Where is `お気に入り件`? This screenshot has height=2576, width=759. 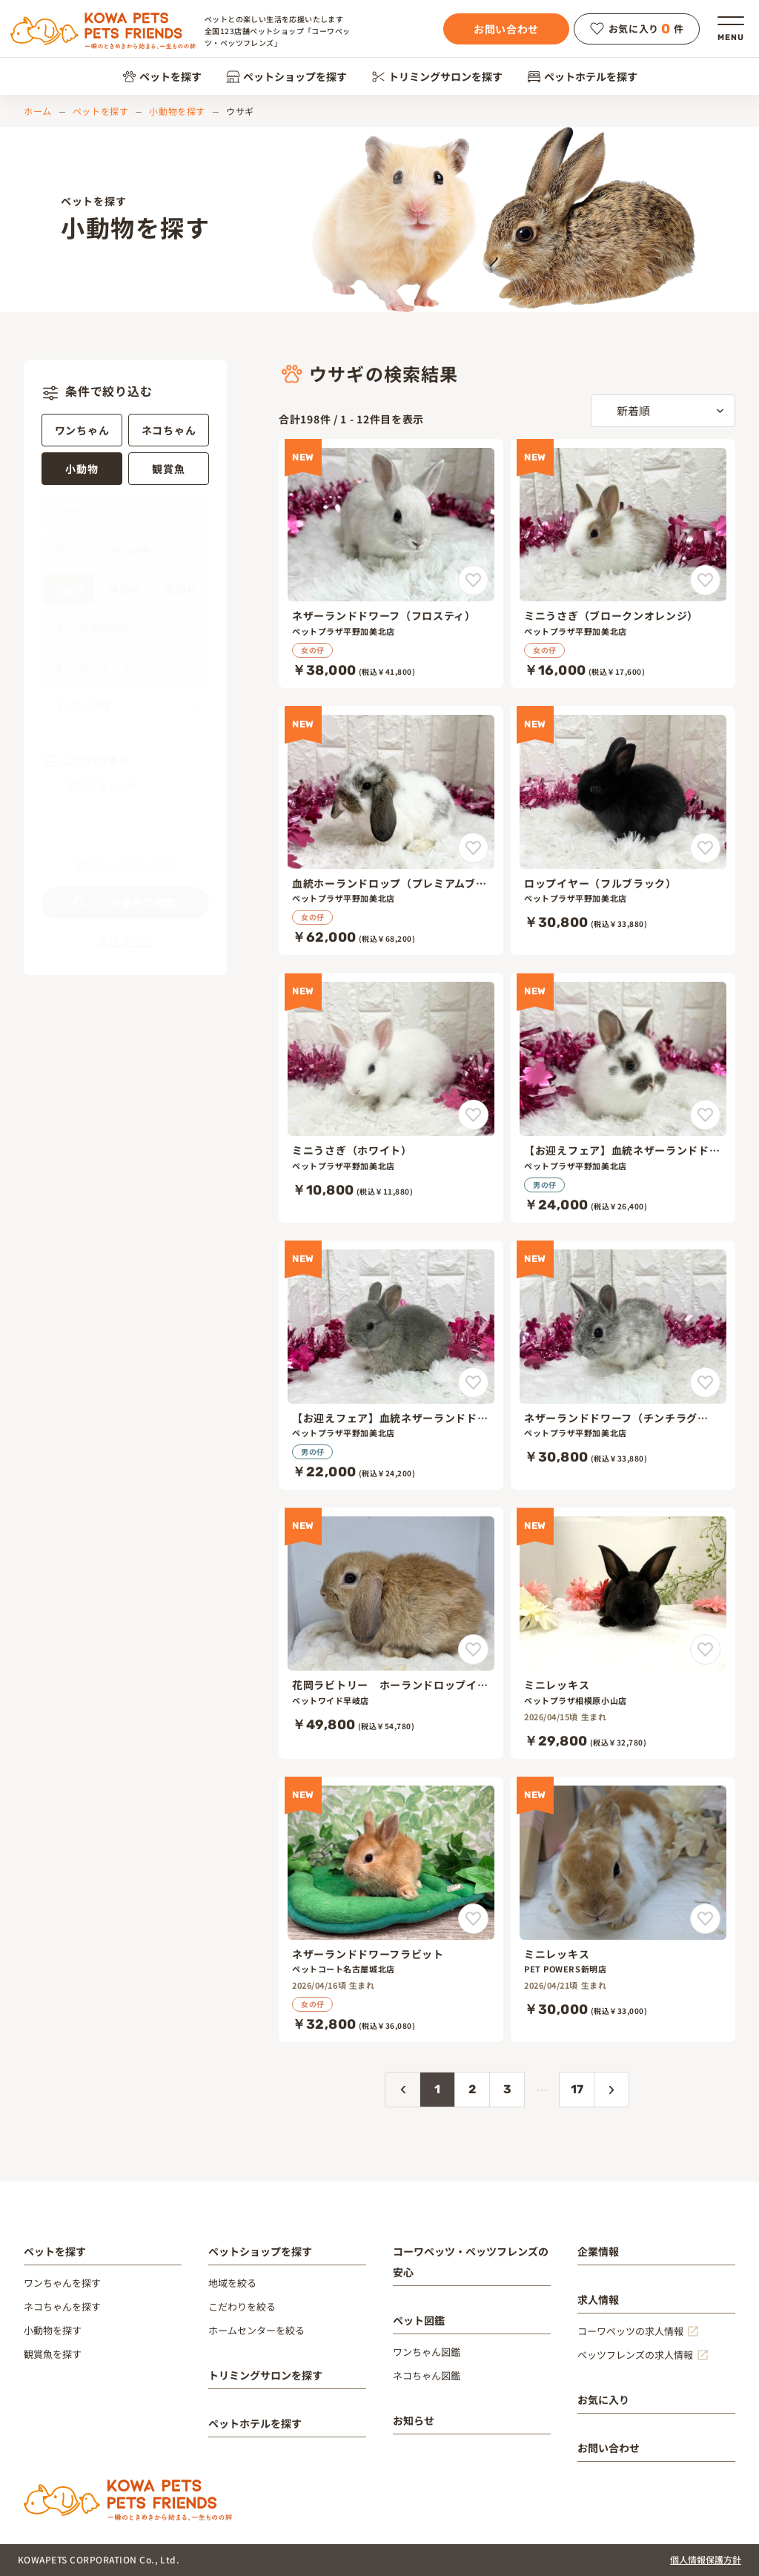
お気に入り件 is located at coordinates (637, 29).